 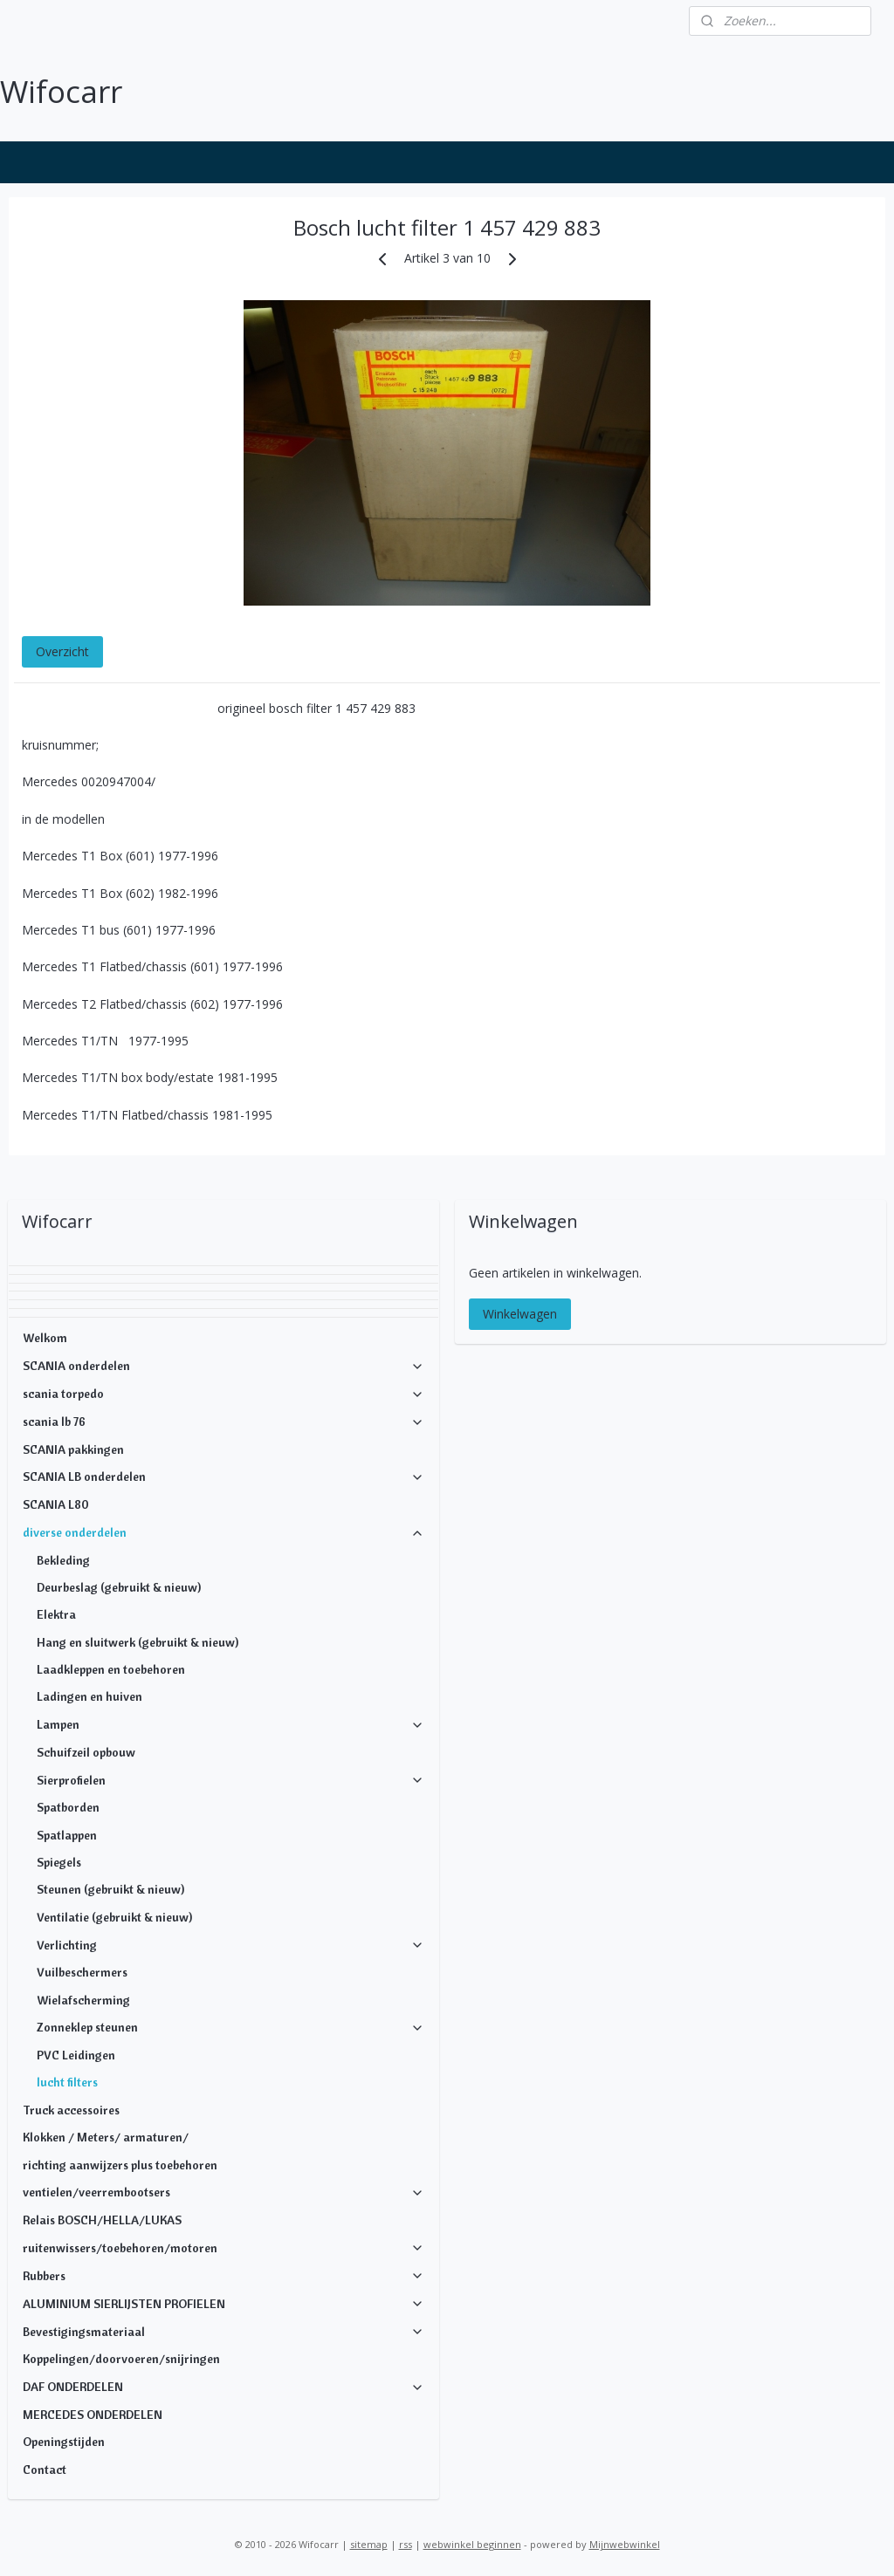 I want to click on Spatlappen, so click(x=67, y=1835).